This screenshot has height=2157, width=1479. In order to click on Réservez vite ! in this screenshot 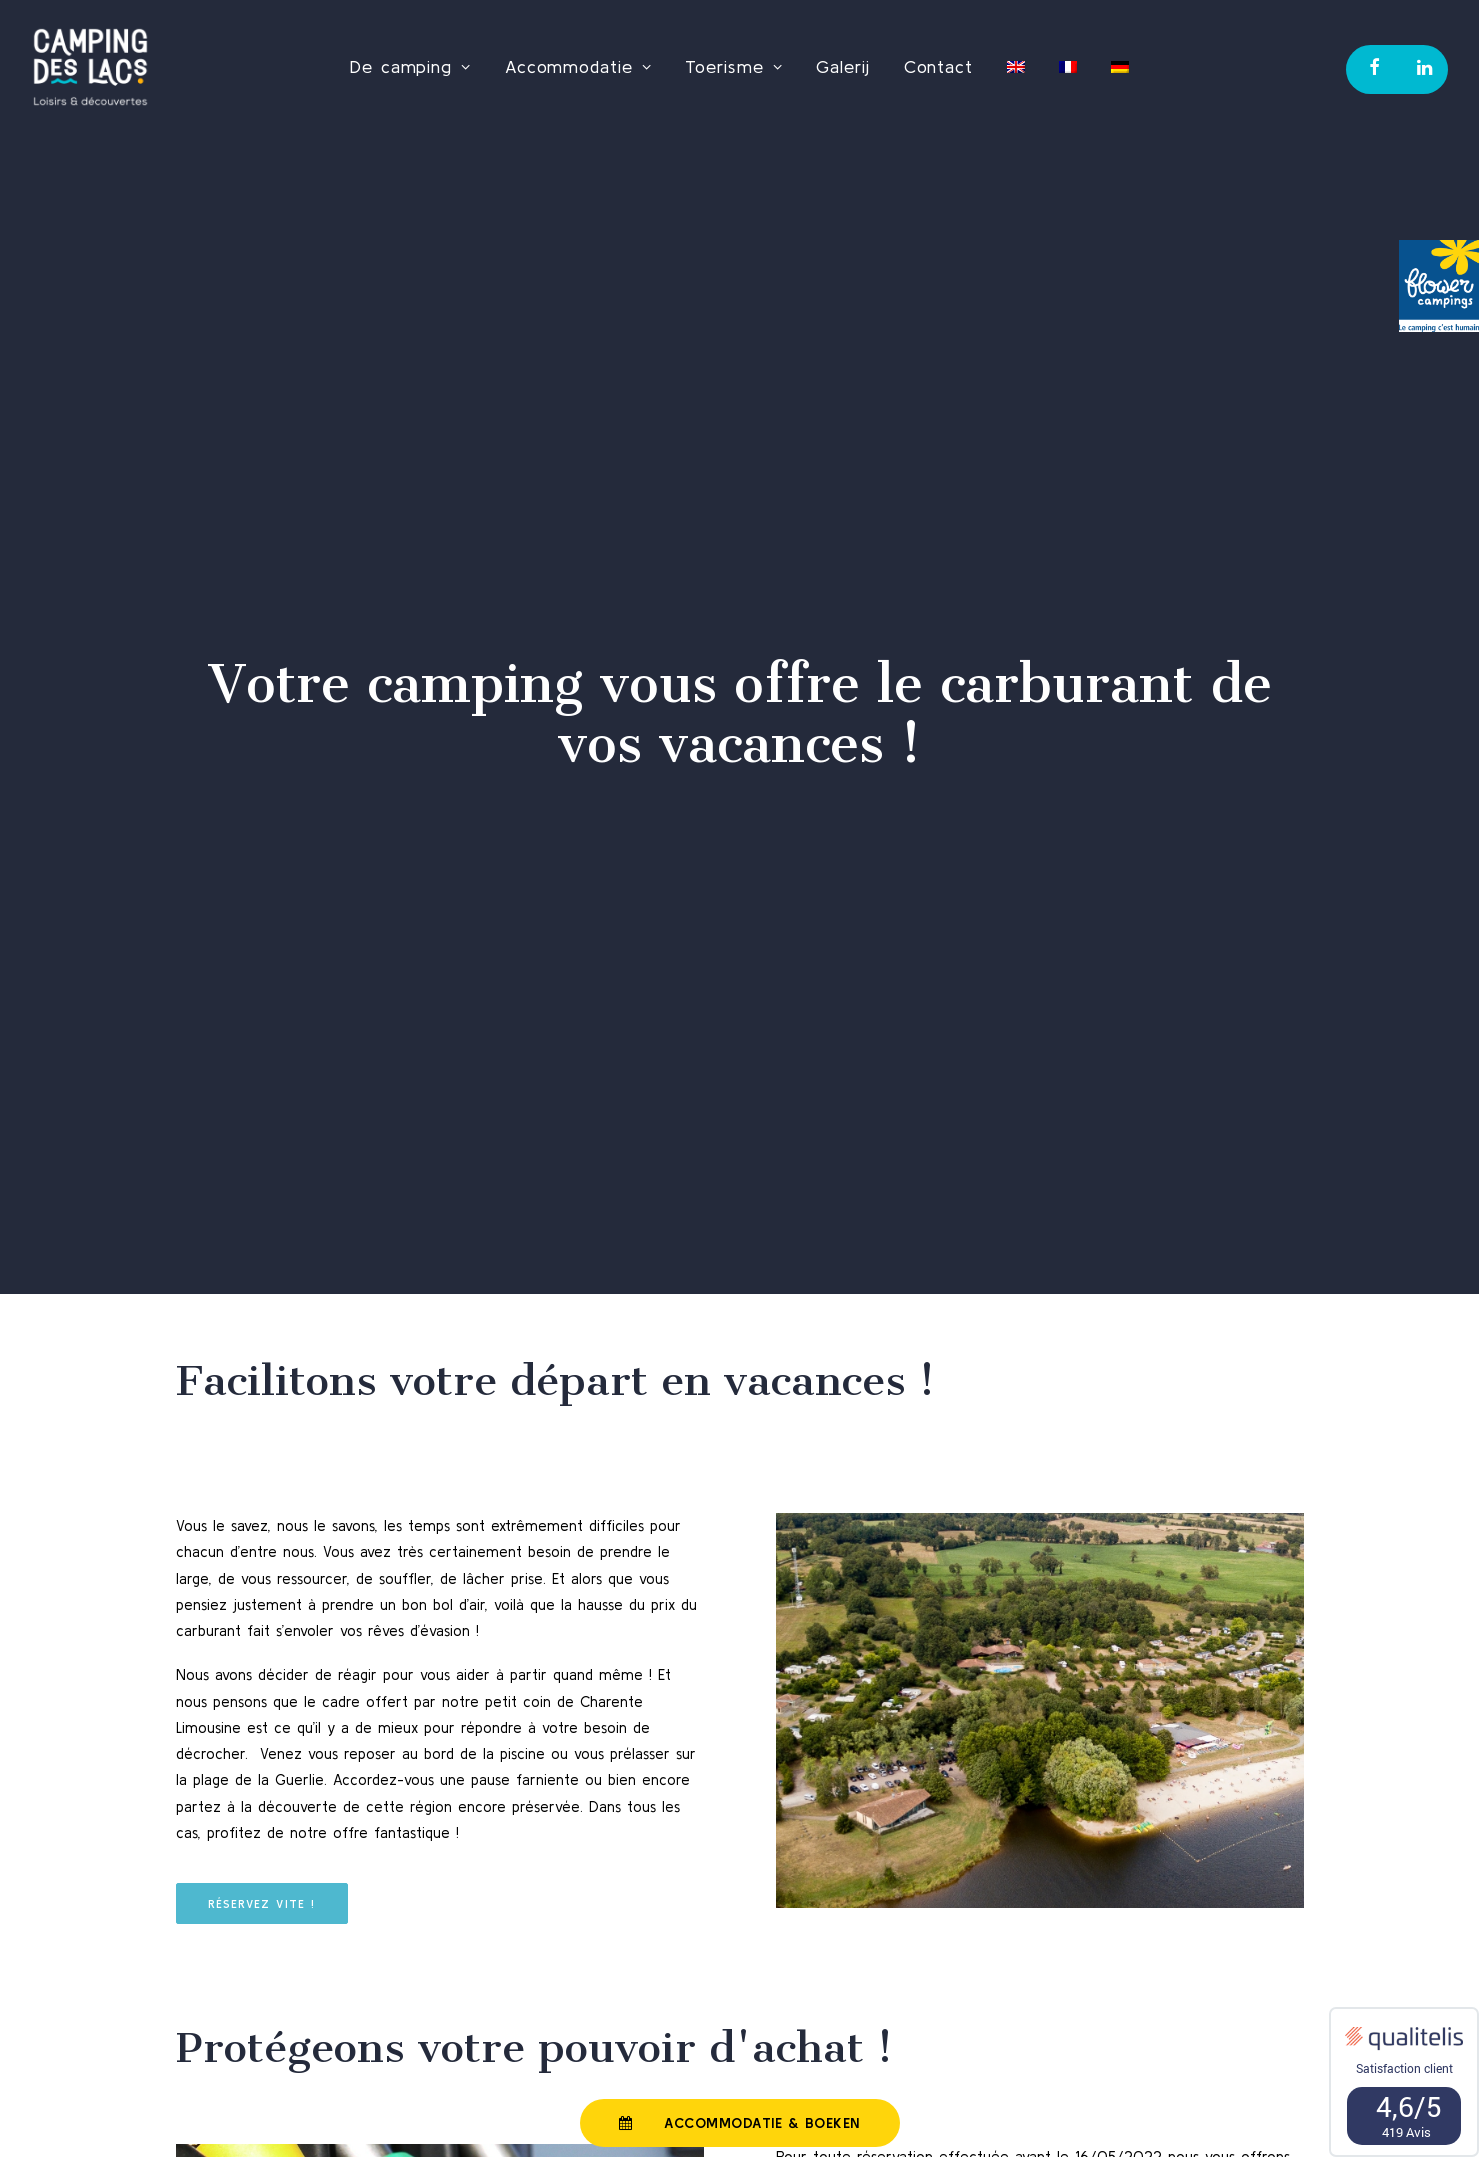, I will do `click(262, 1868)`.